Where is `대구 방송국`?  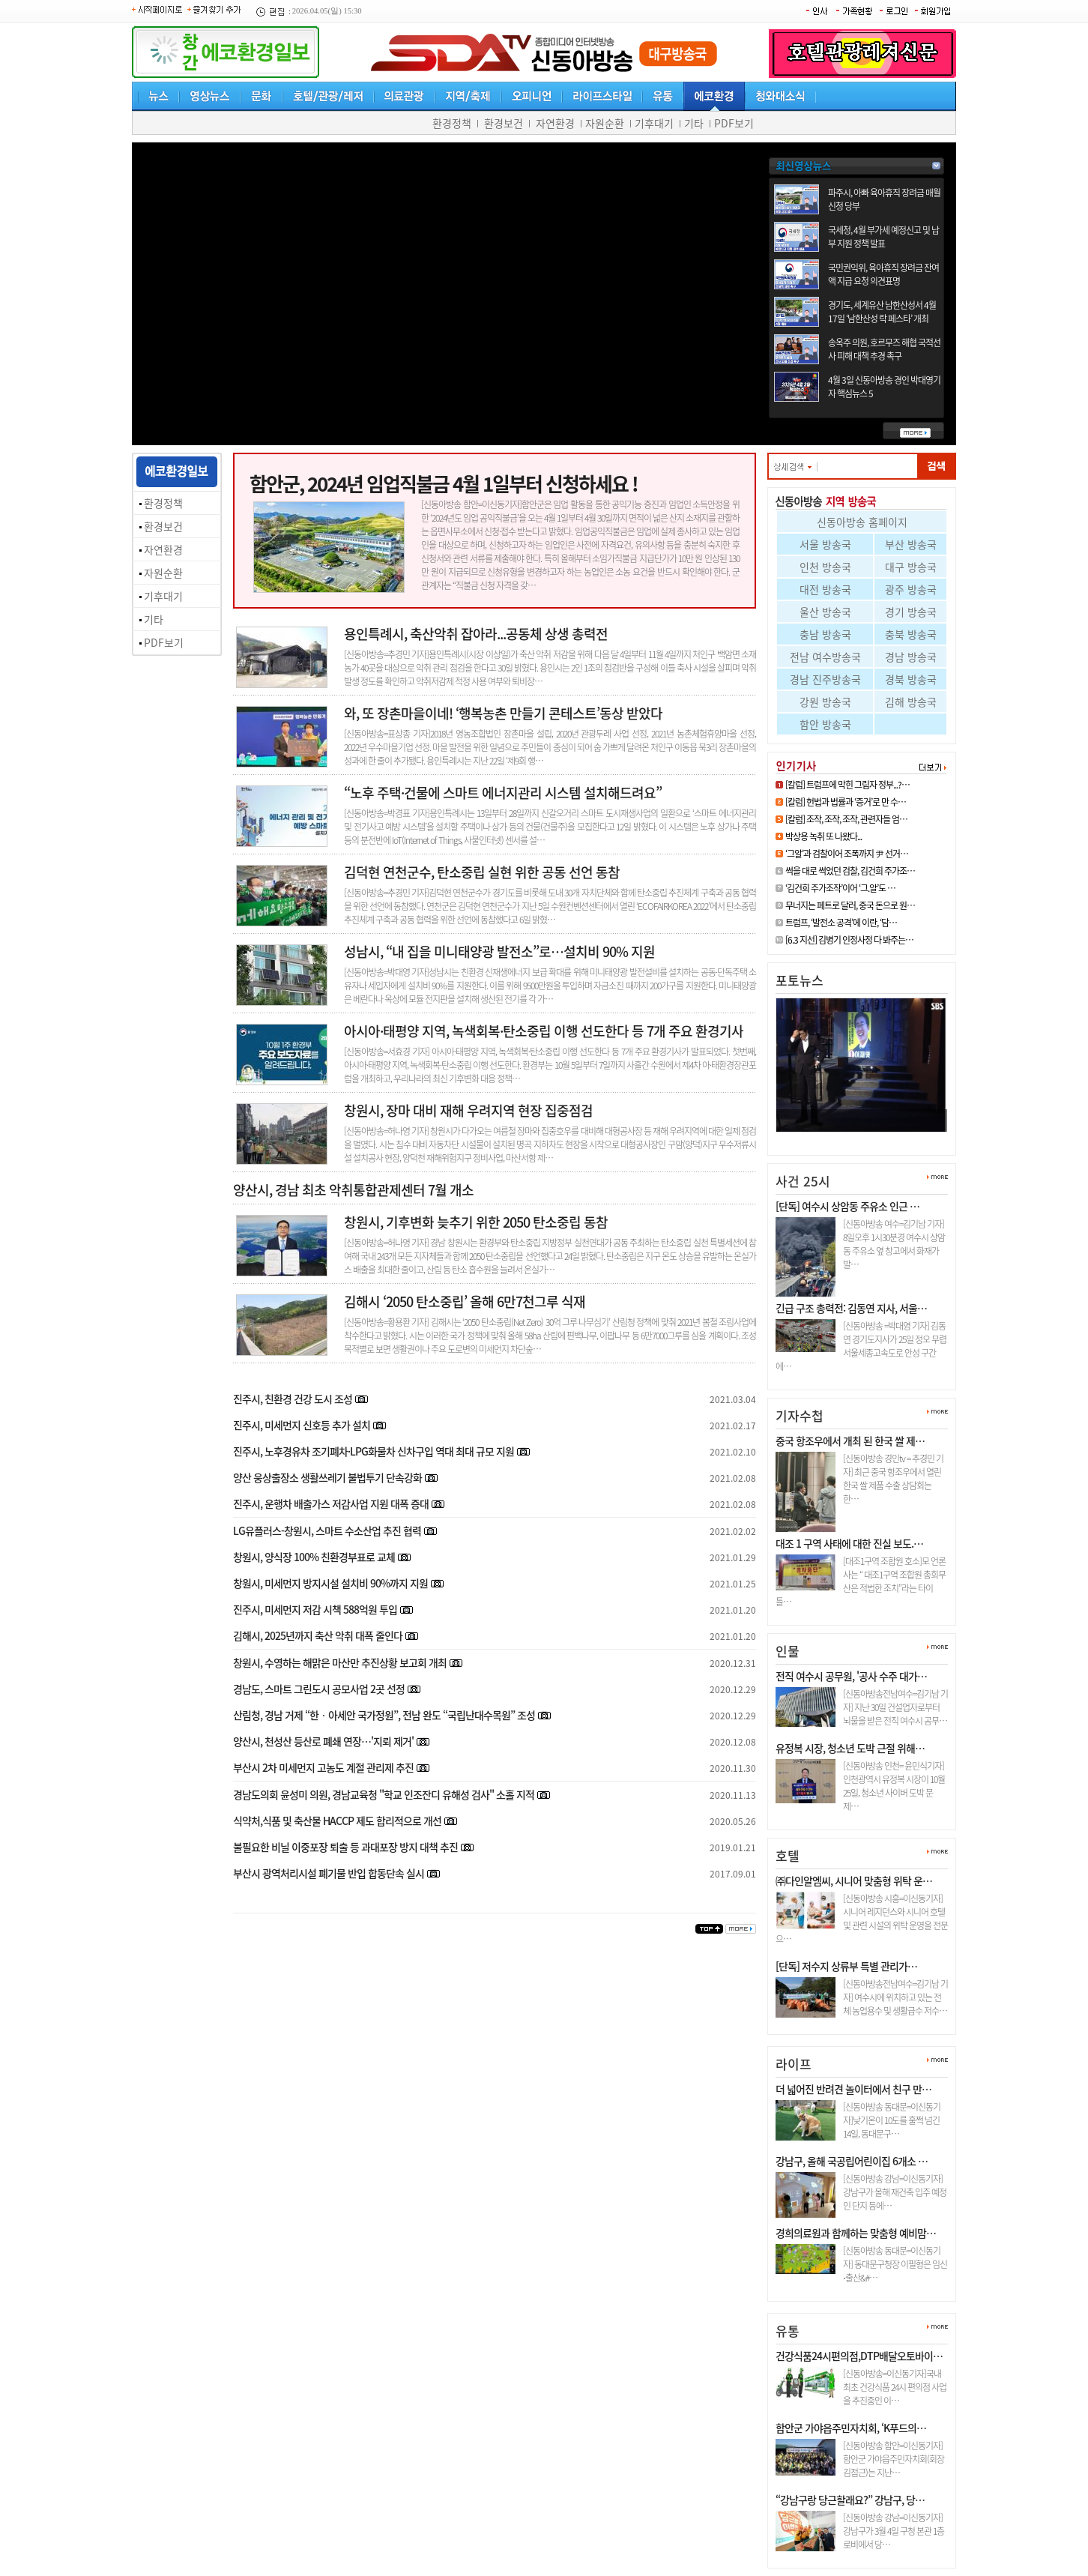
대구 방송국 is located at coordinates (911, 566).